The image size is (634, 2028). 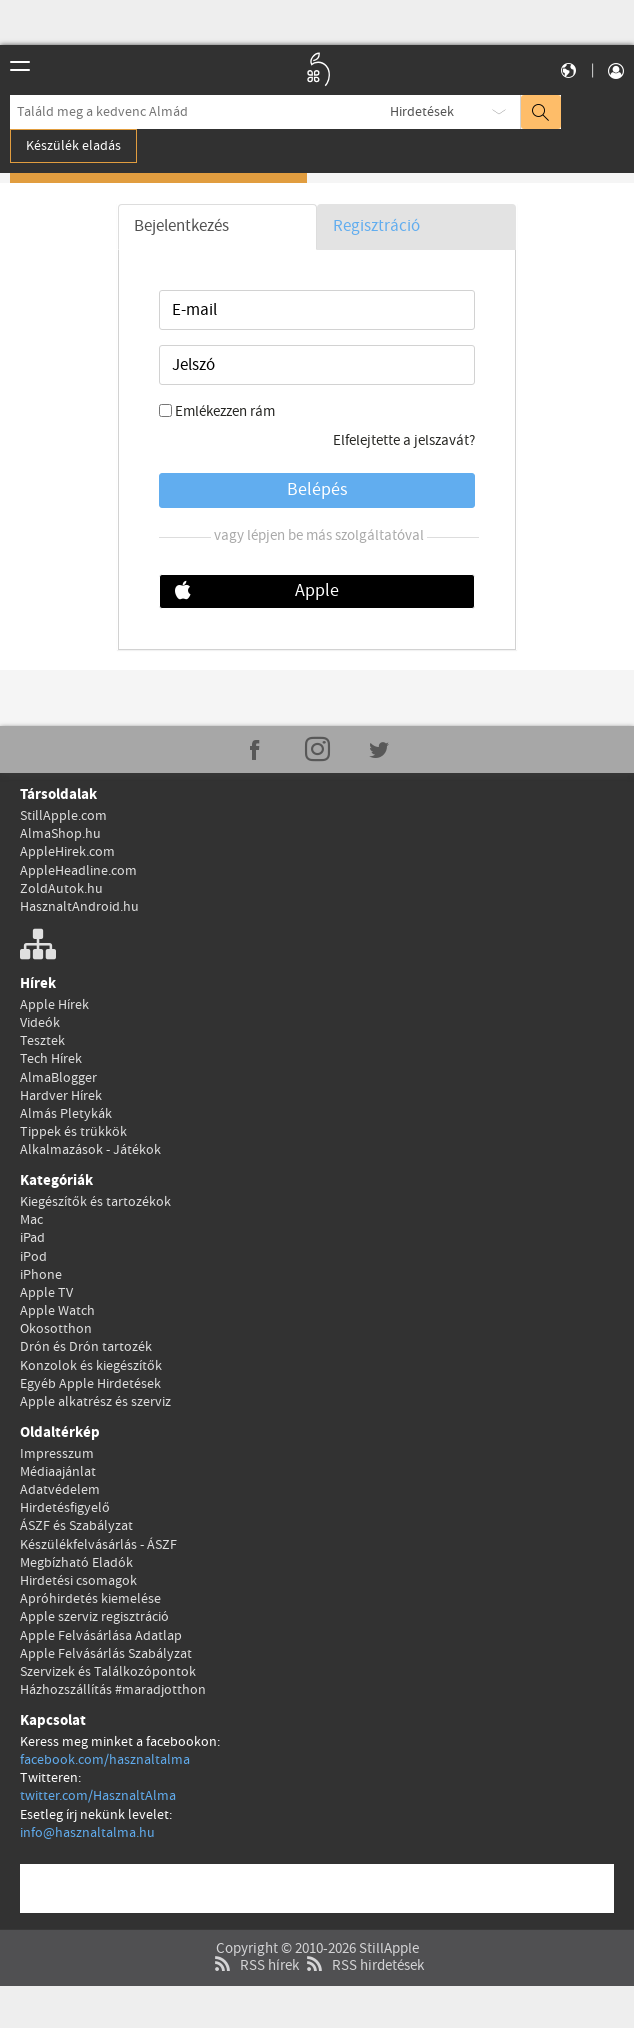 What do you see at coordinates (76, 1563) in the screenshot?
I see `Megbízható Eladók` at bounding box center [76, 1563].